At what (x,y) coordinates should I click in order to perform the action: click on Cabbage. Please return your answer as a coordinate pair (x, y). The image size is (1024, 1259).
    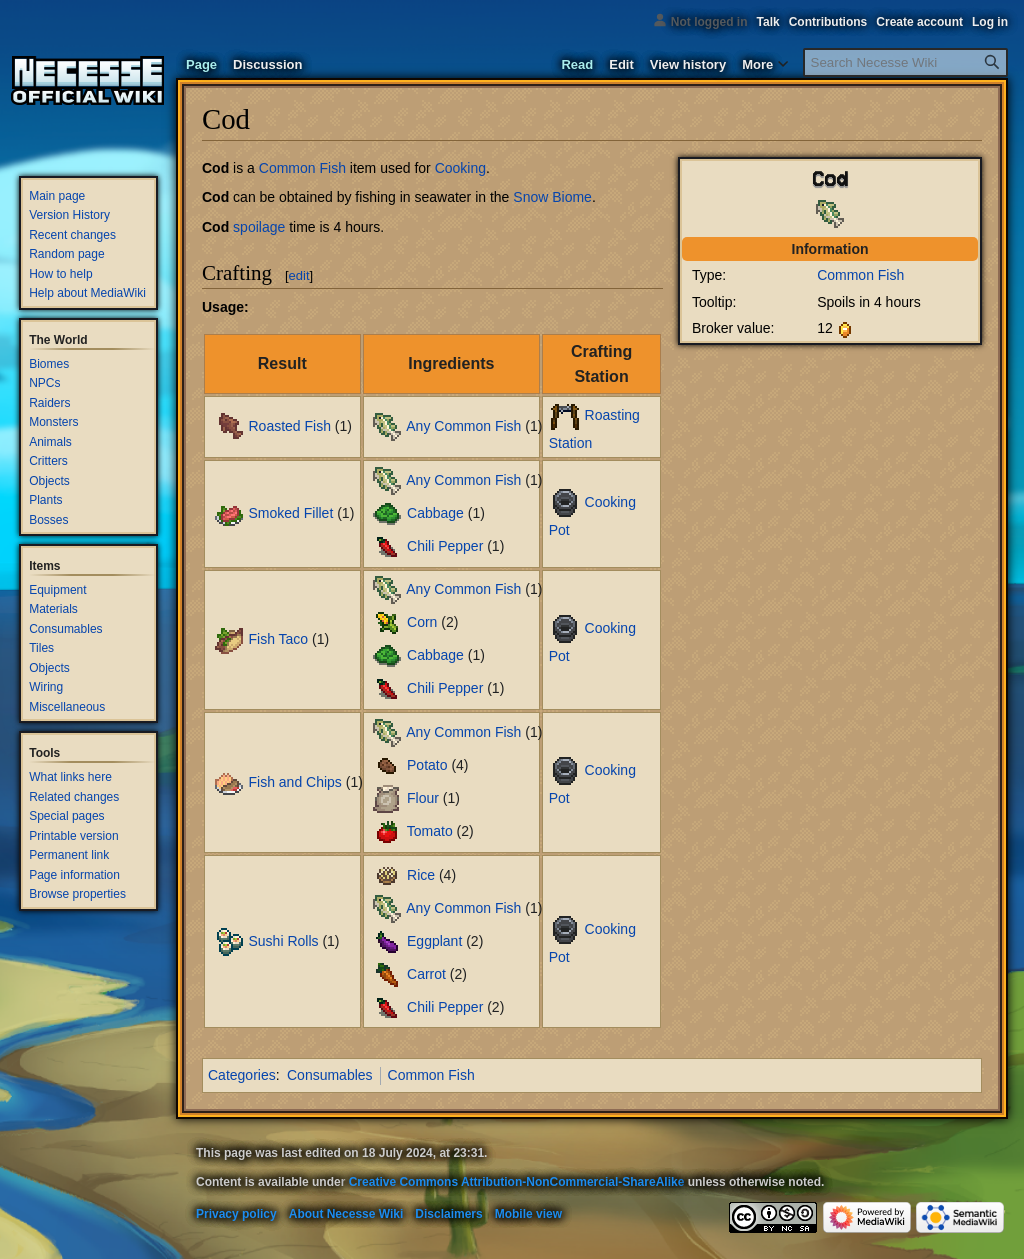
    Looking at the image, I should click on (435, 513).